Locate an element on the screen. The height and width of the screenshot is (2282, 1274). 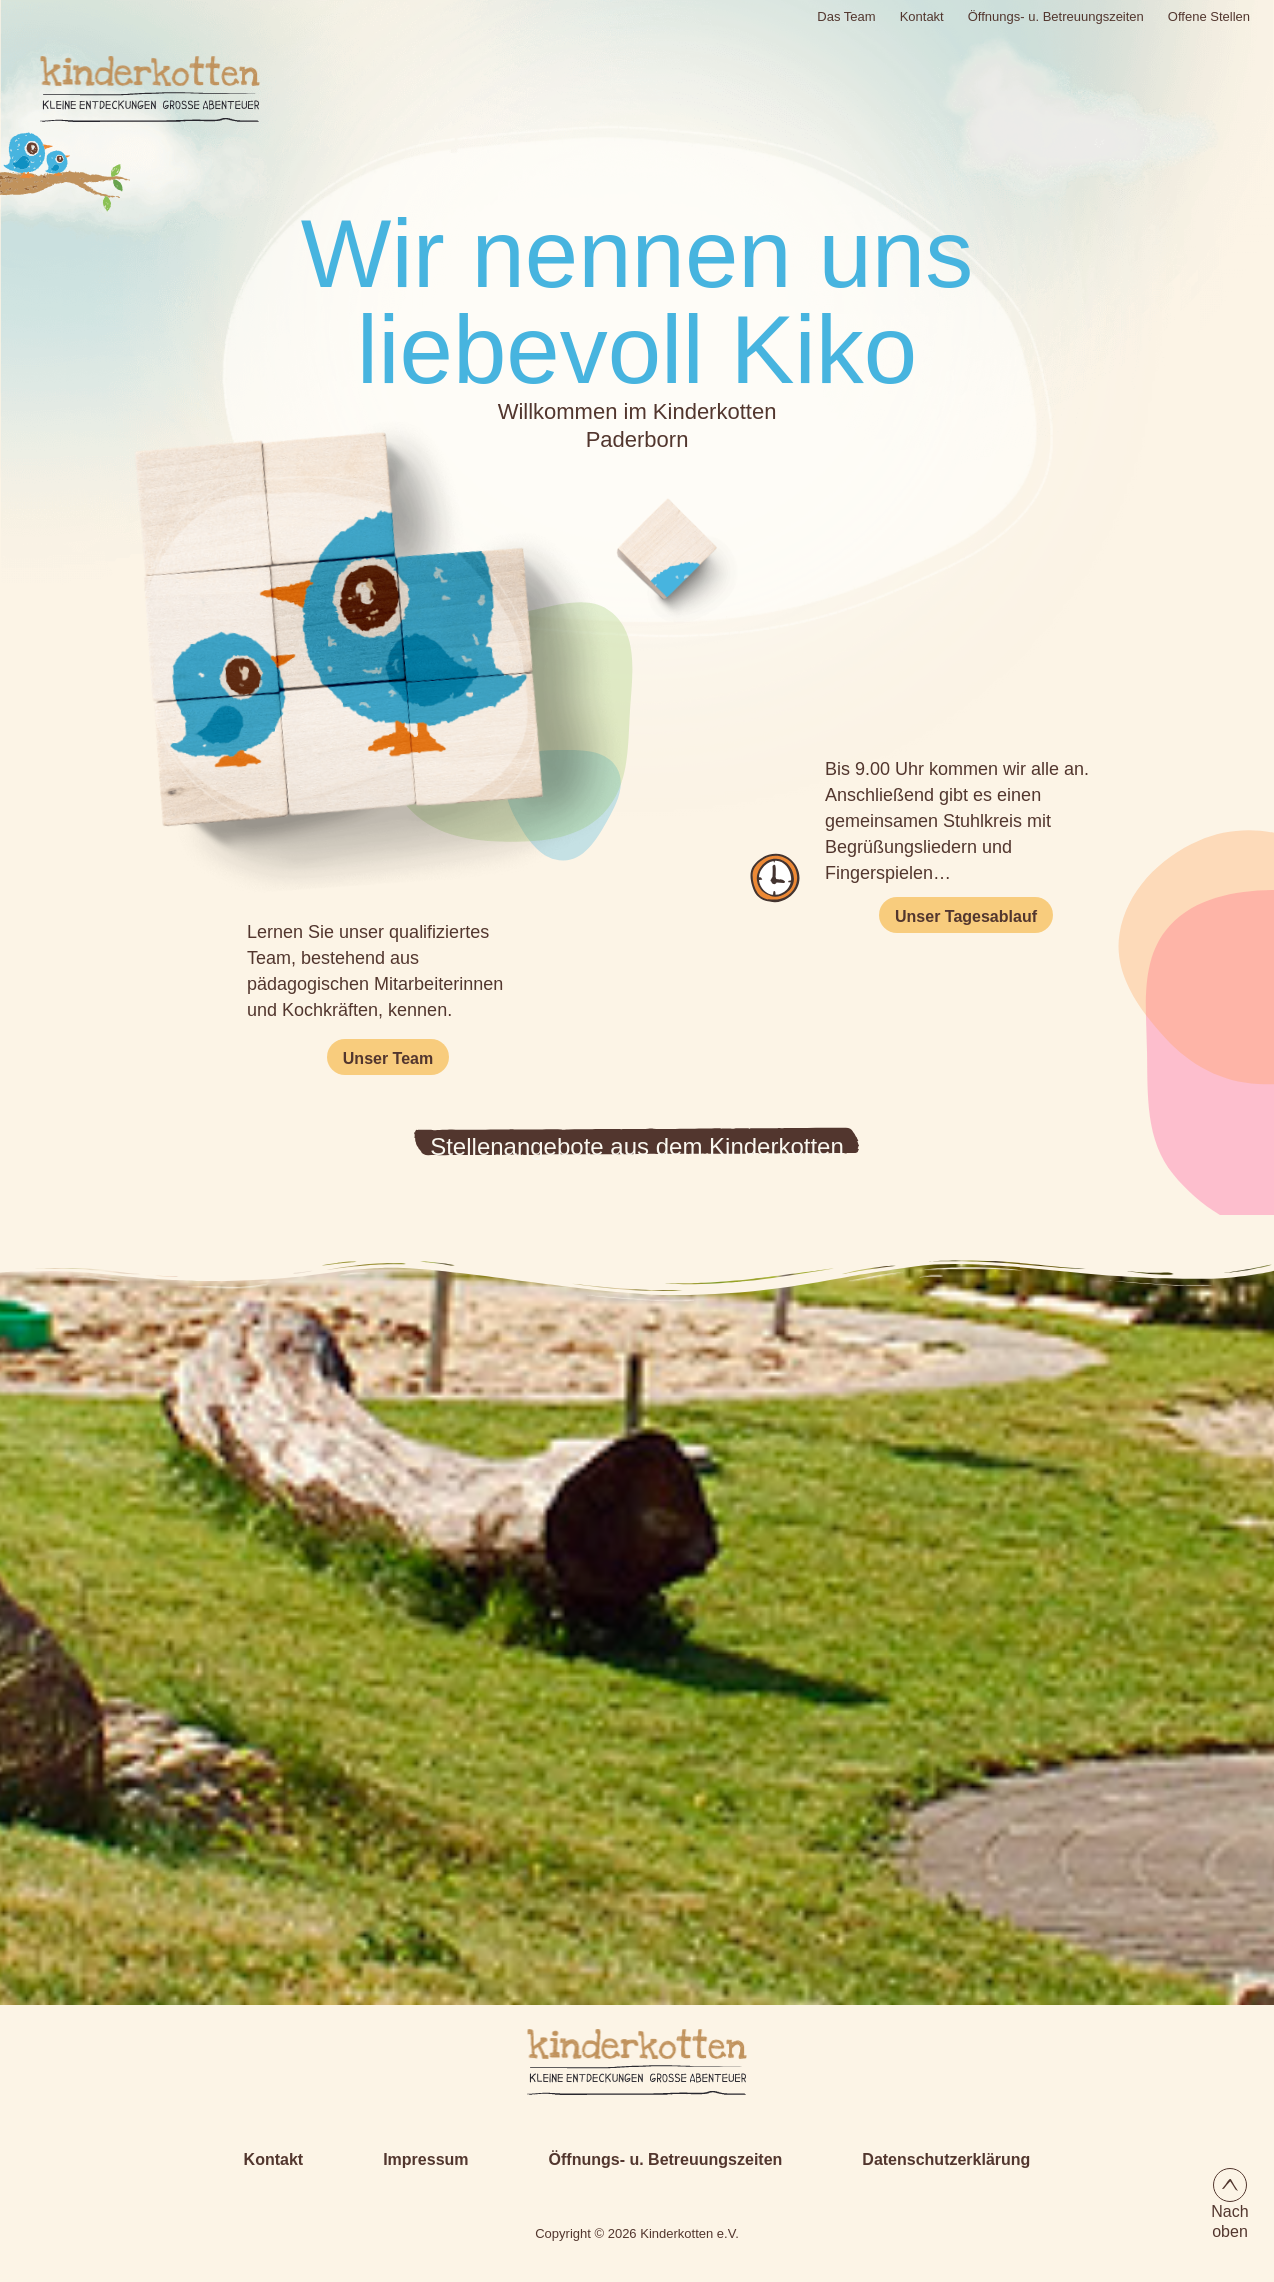
Kontakt is located at coordinates (922, 16).